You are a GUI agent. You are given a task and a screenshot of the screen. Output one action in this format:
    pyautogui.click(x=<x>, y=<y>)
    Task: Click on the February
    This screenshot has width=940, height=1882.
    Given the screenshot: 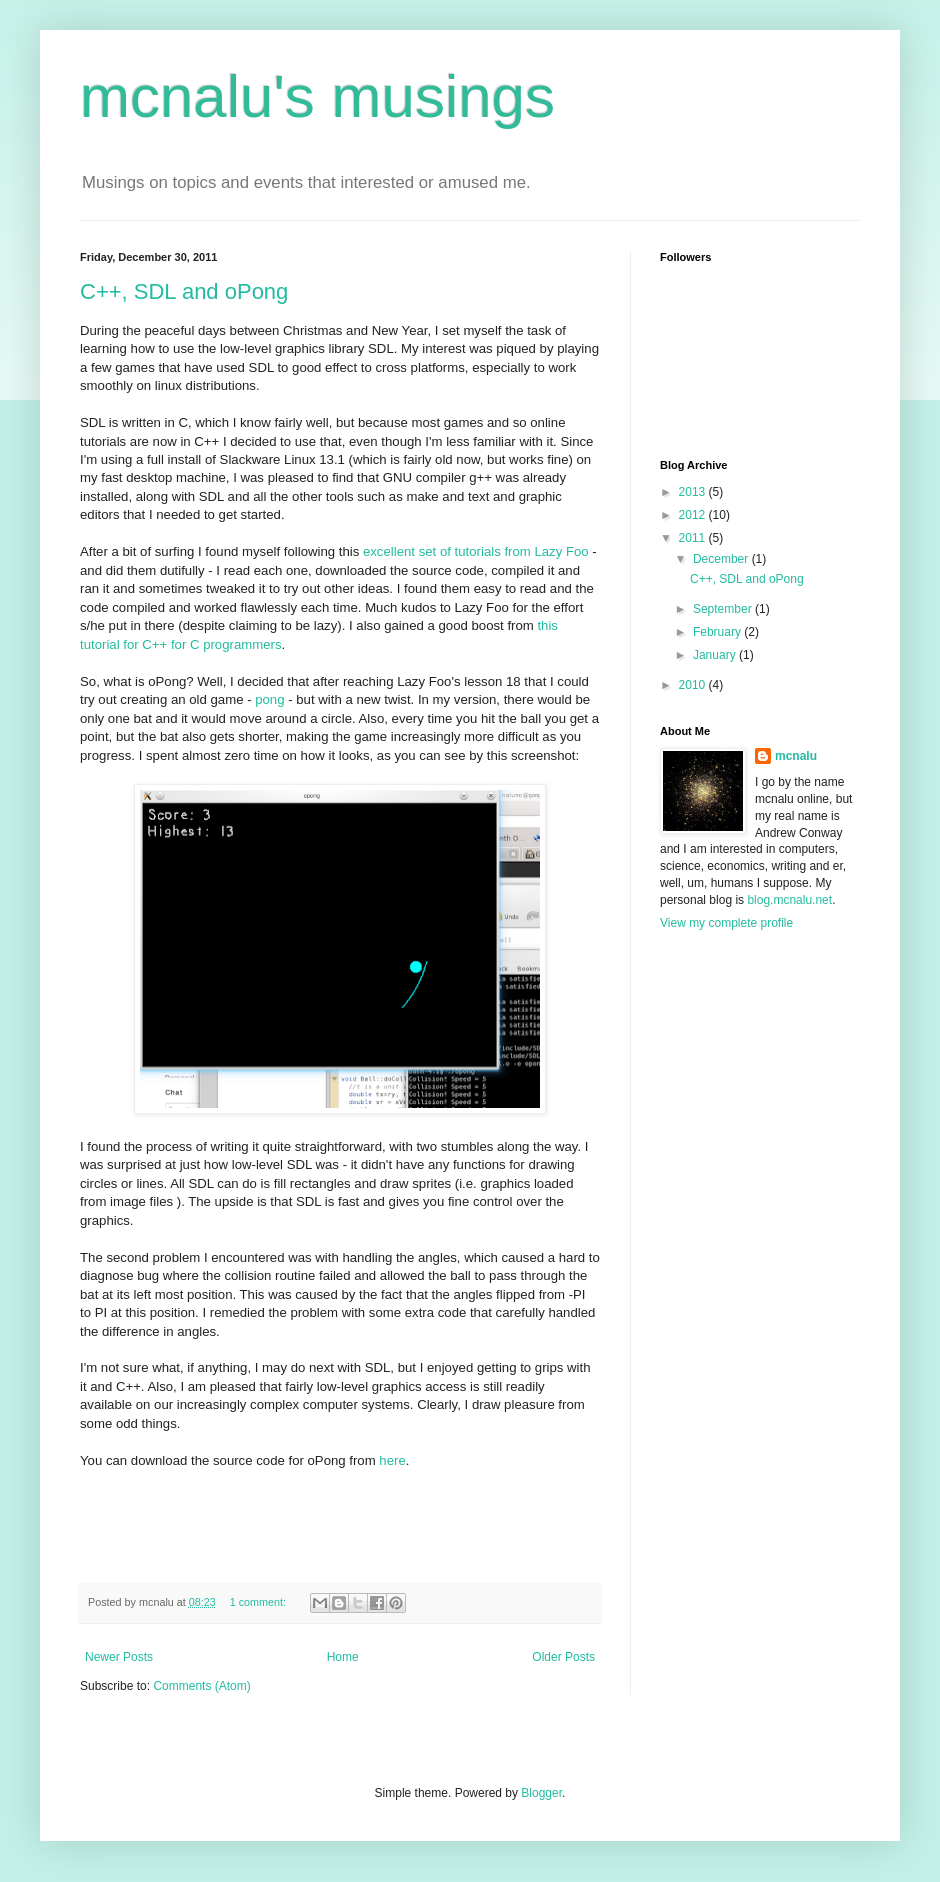 What is the action you would take?
    pyautogui.click(x=718, y=632)
    